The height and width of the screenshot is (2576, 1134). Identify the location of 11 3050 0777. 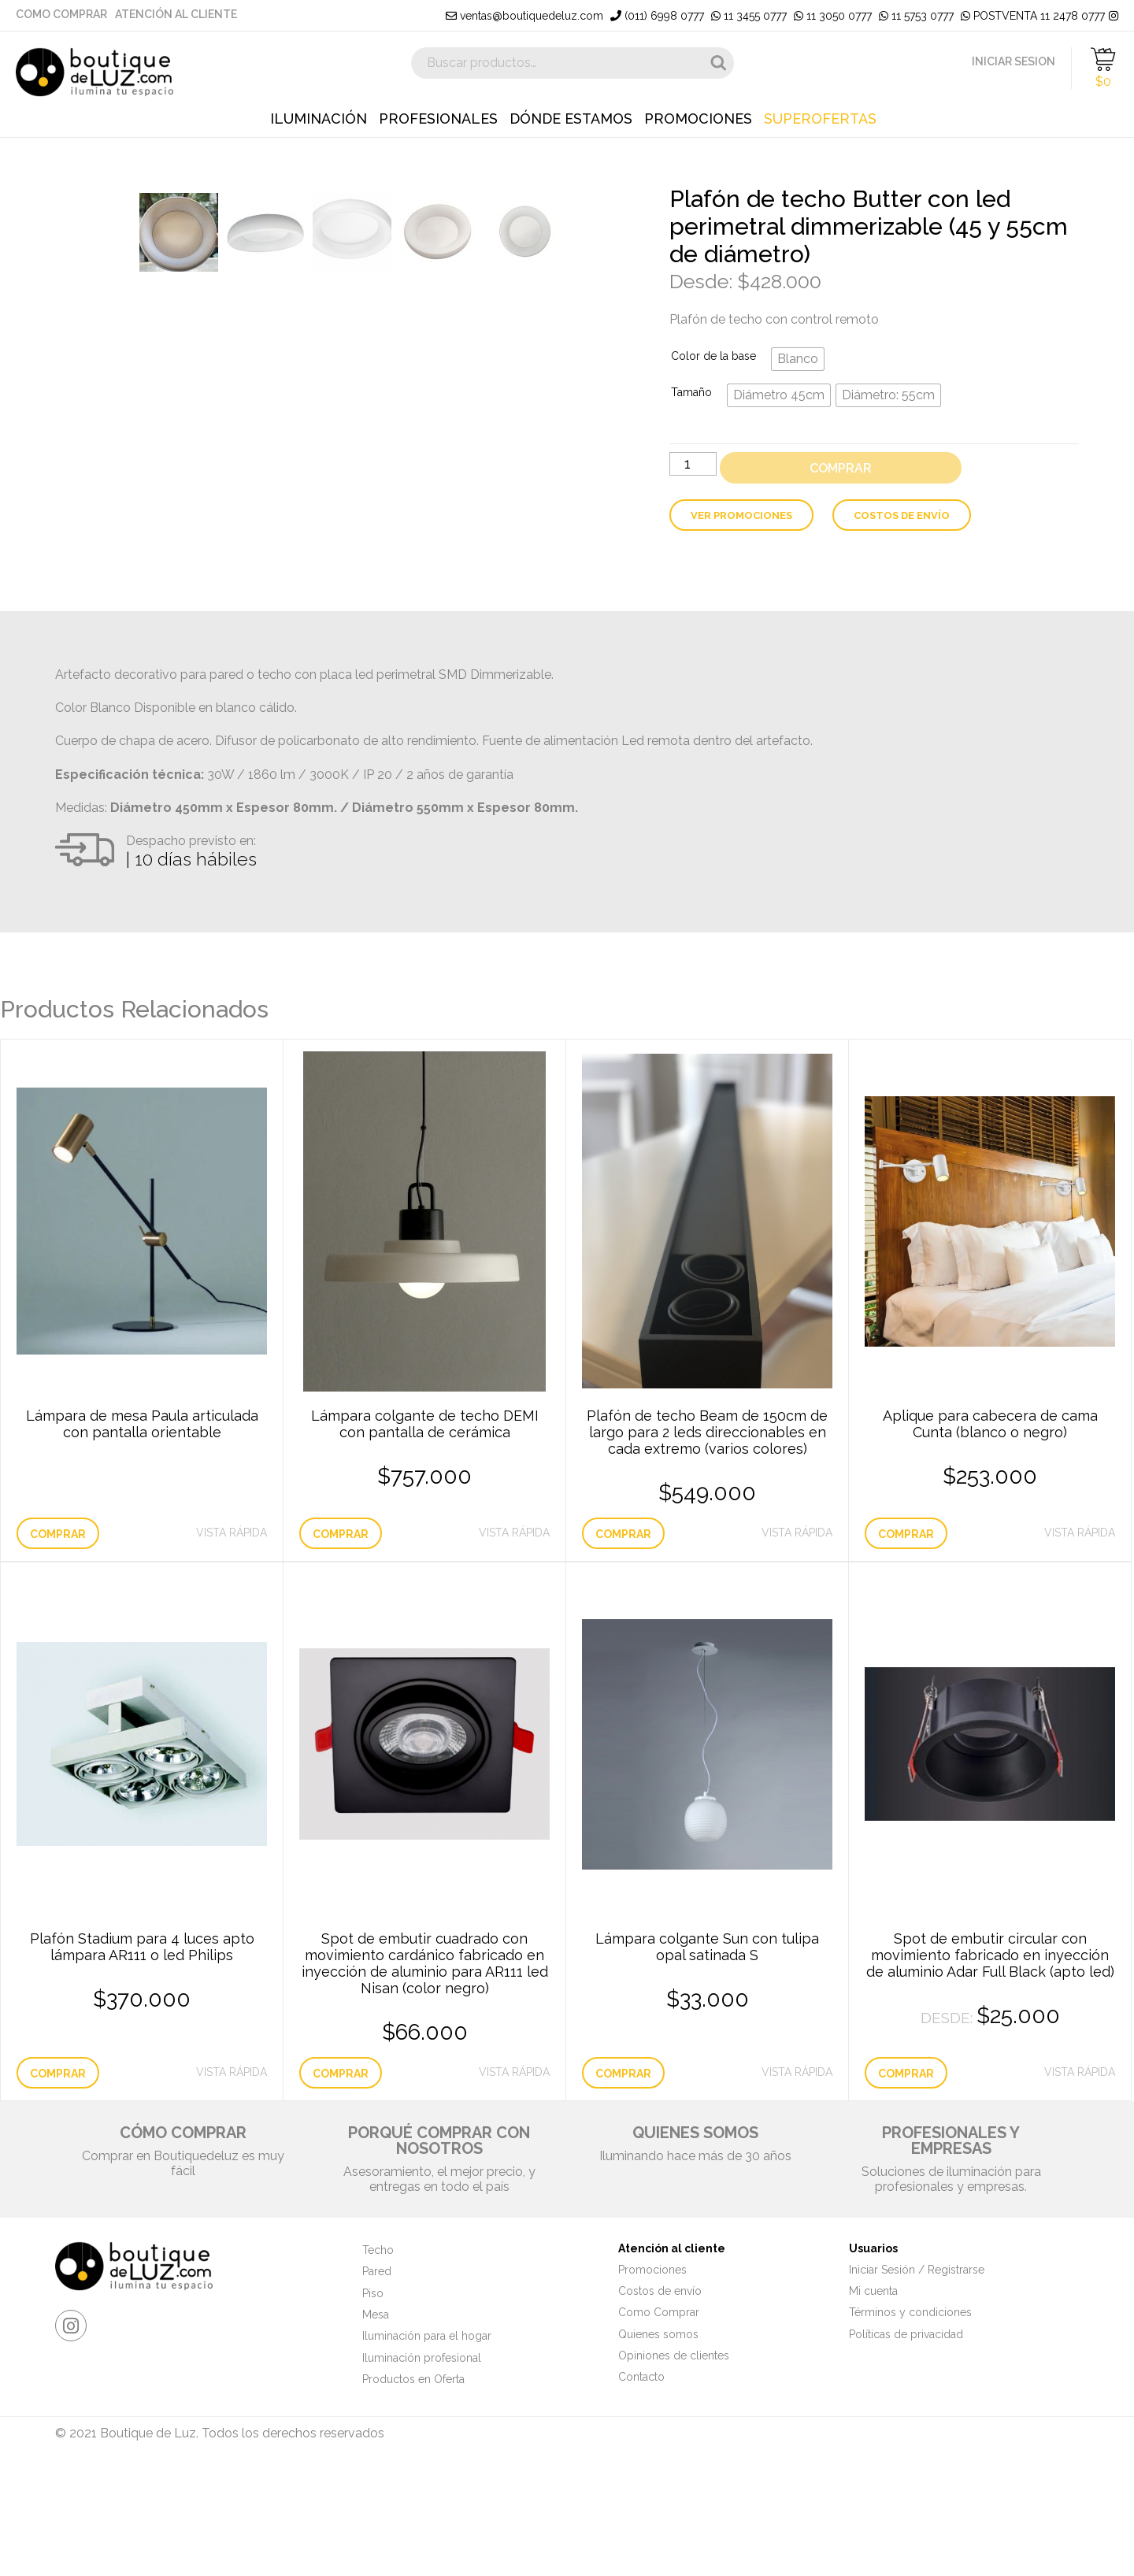
(833, 15).